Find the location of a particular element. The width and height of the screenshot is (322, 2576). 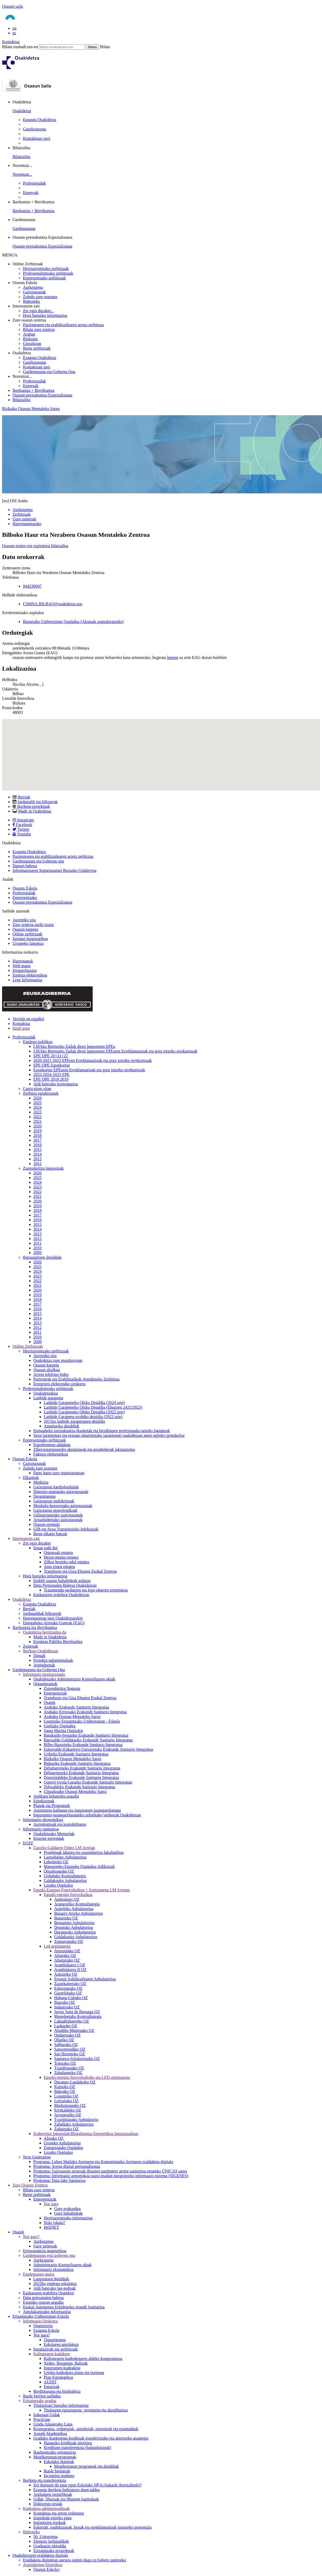

Lezako Ospitalea is located at coordinates (58, 1885).